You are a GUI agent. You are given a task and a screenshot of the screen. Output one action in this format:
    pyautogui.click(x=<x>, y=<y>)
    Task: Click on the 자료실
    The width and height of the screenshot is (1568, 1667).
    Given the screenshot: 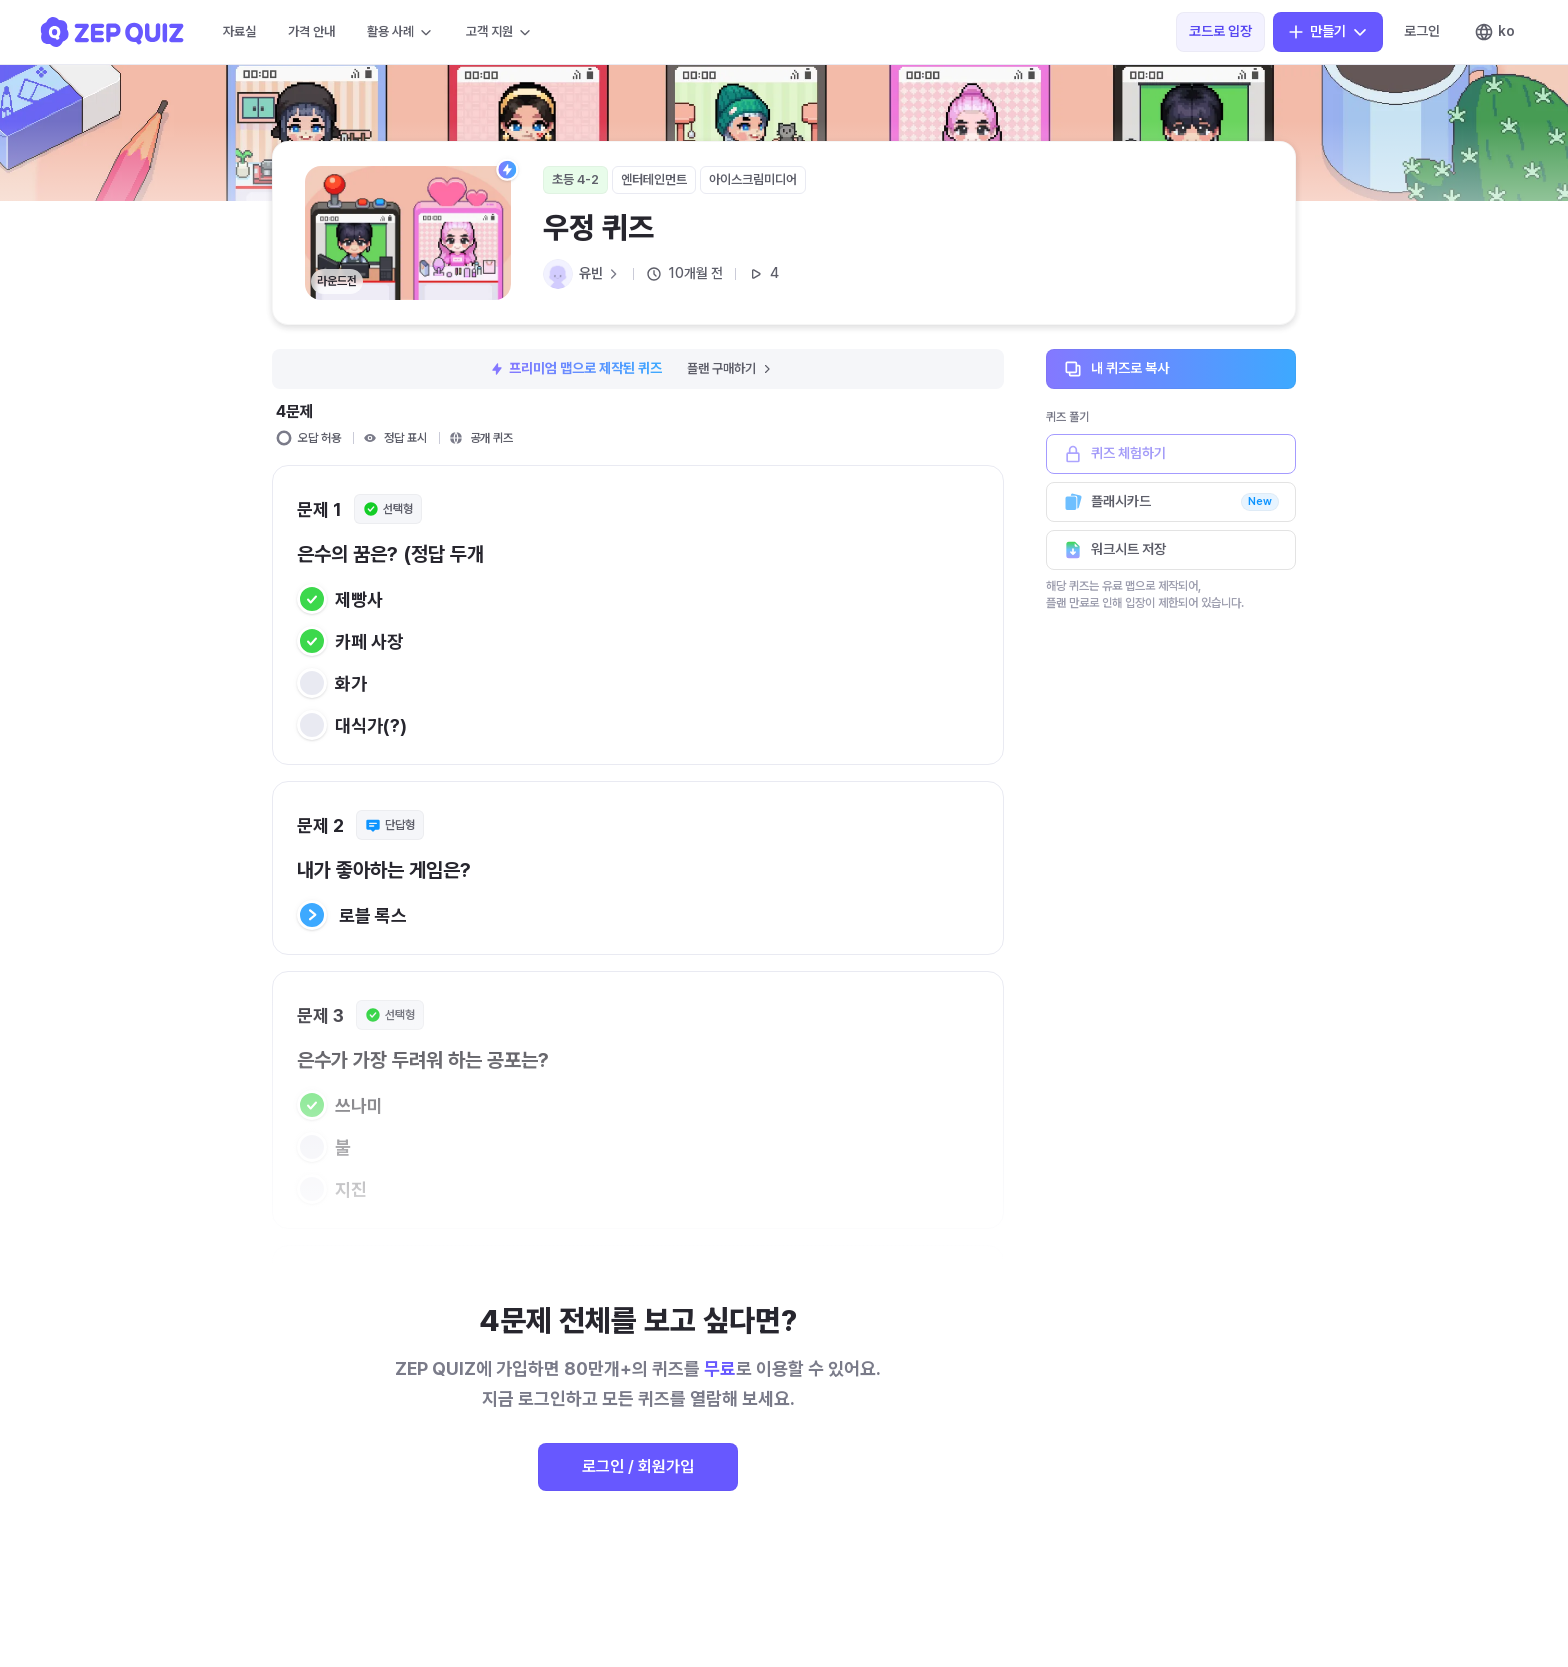 What is the action you would take?
    pyautogui.click(x=239, y=31)
    